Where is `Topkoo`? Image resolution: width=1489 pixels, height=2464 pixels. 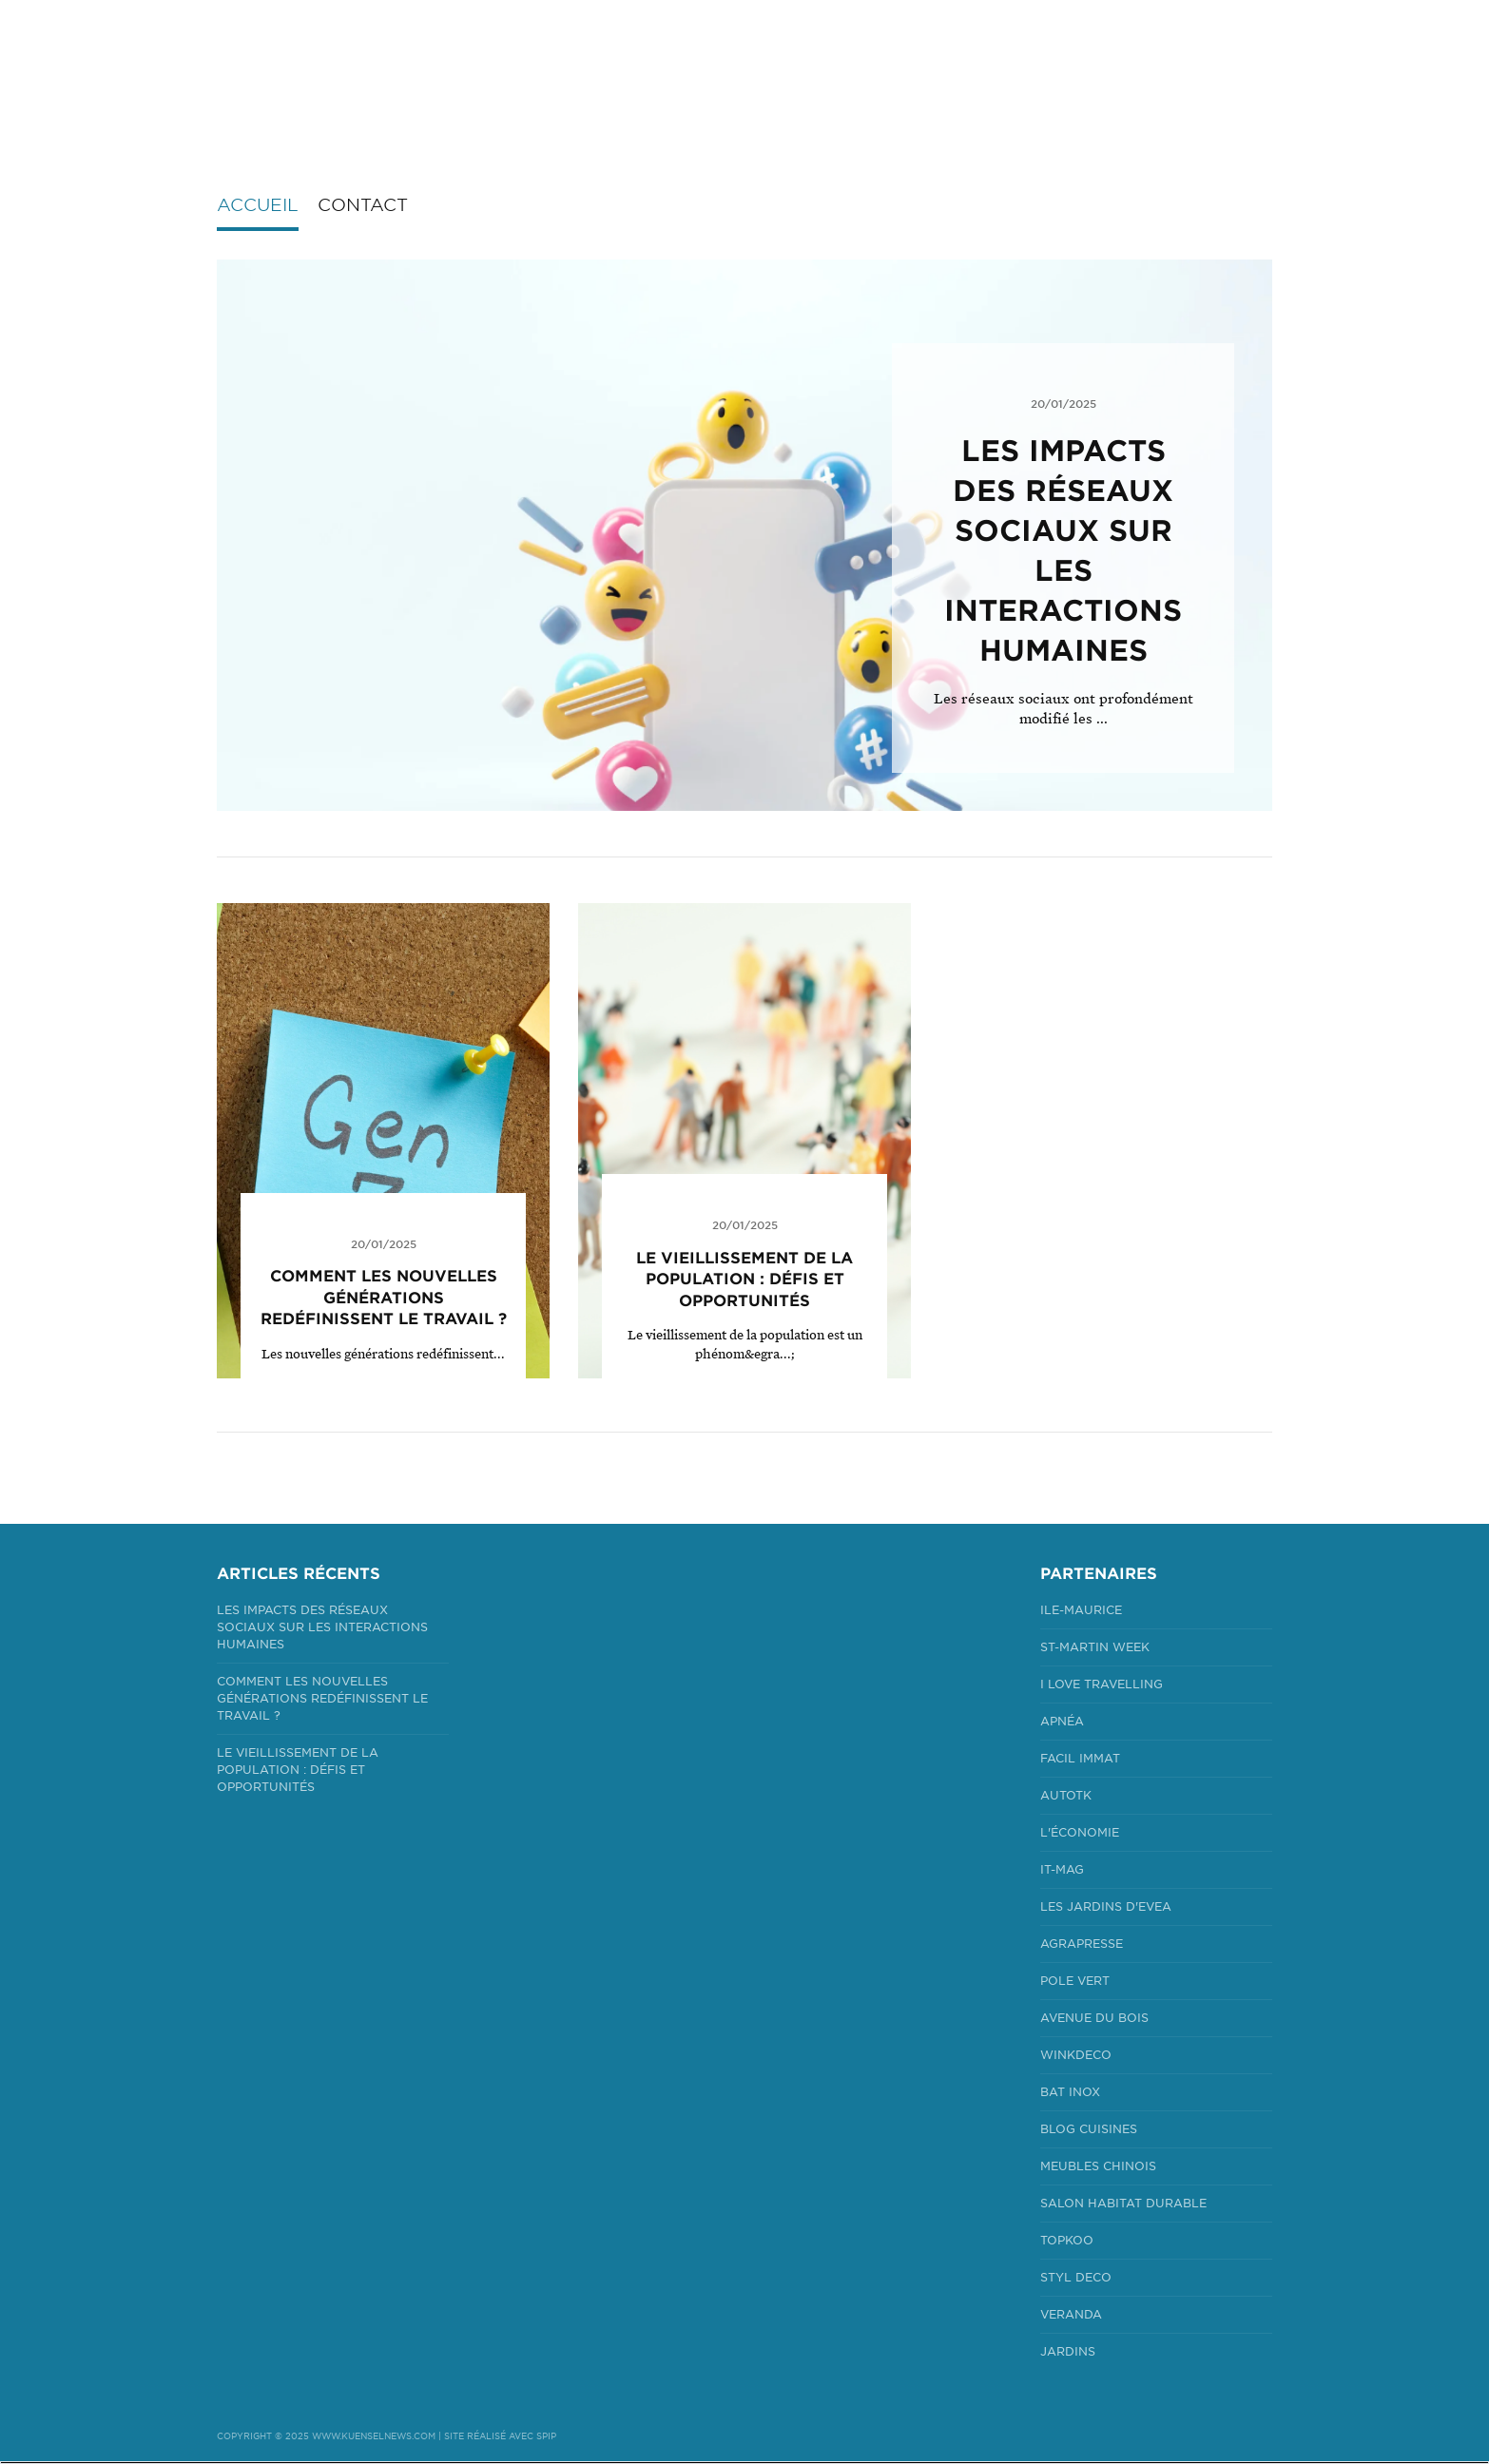 Topkoo is located at coordinates (1066, 2240).